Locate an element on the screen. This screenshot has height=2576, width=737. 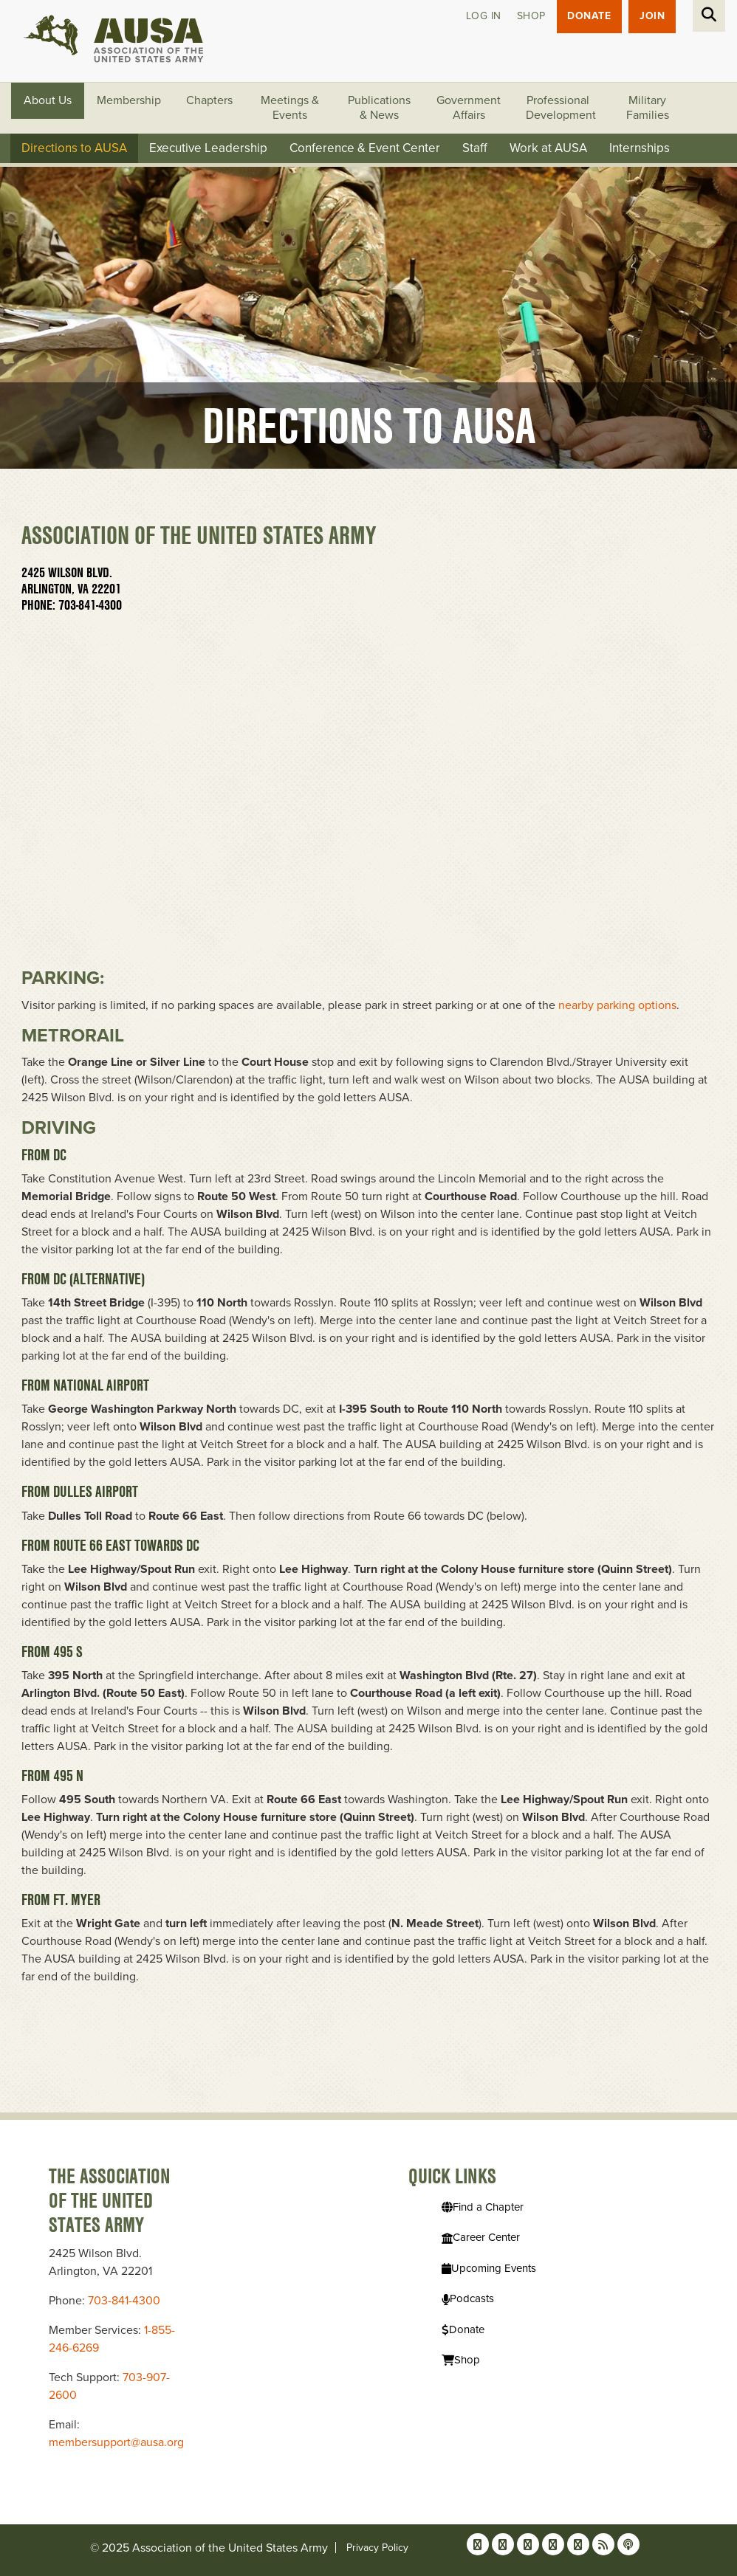
Military Families is located at coordinates (647, 108).